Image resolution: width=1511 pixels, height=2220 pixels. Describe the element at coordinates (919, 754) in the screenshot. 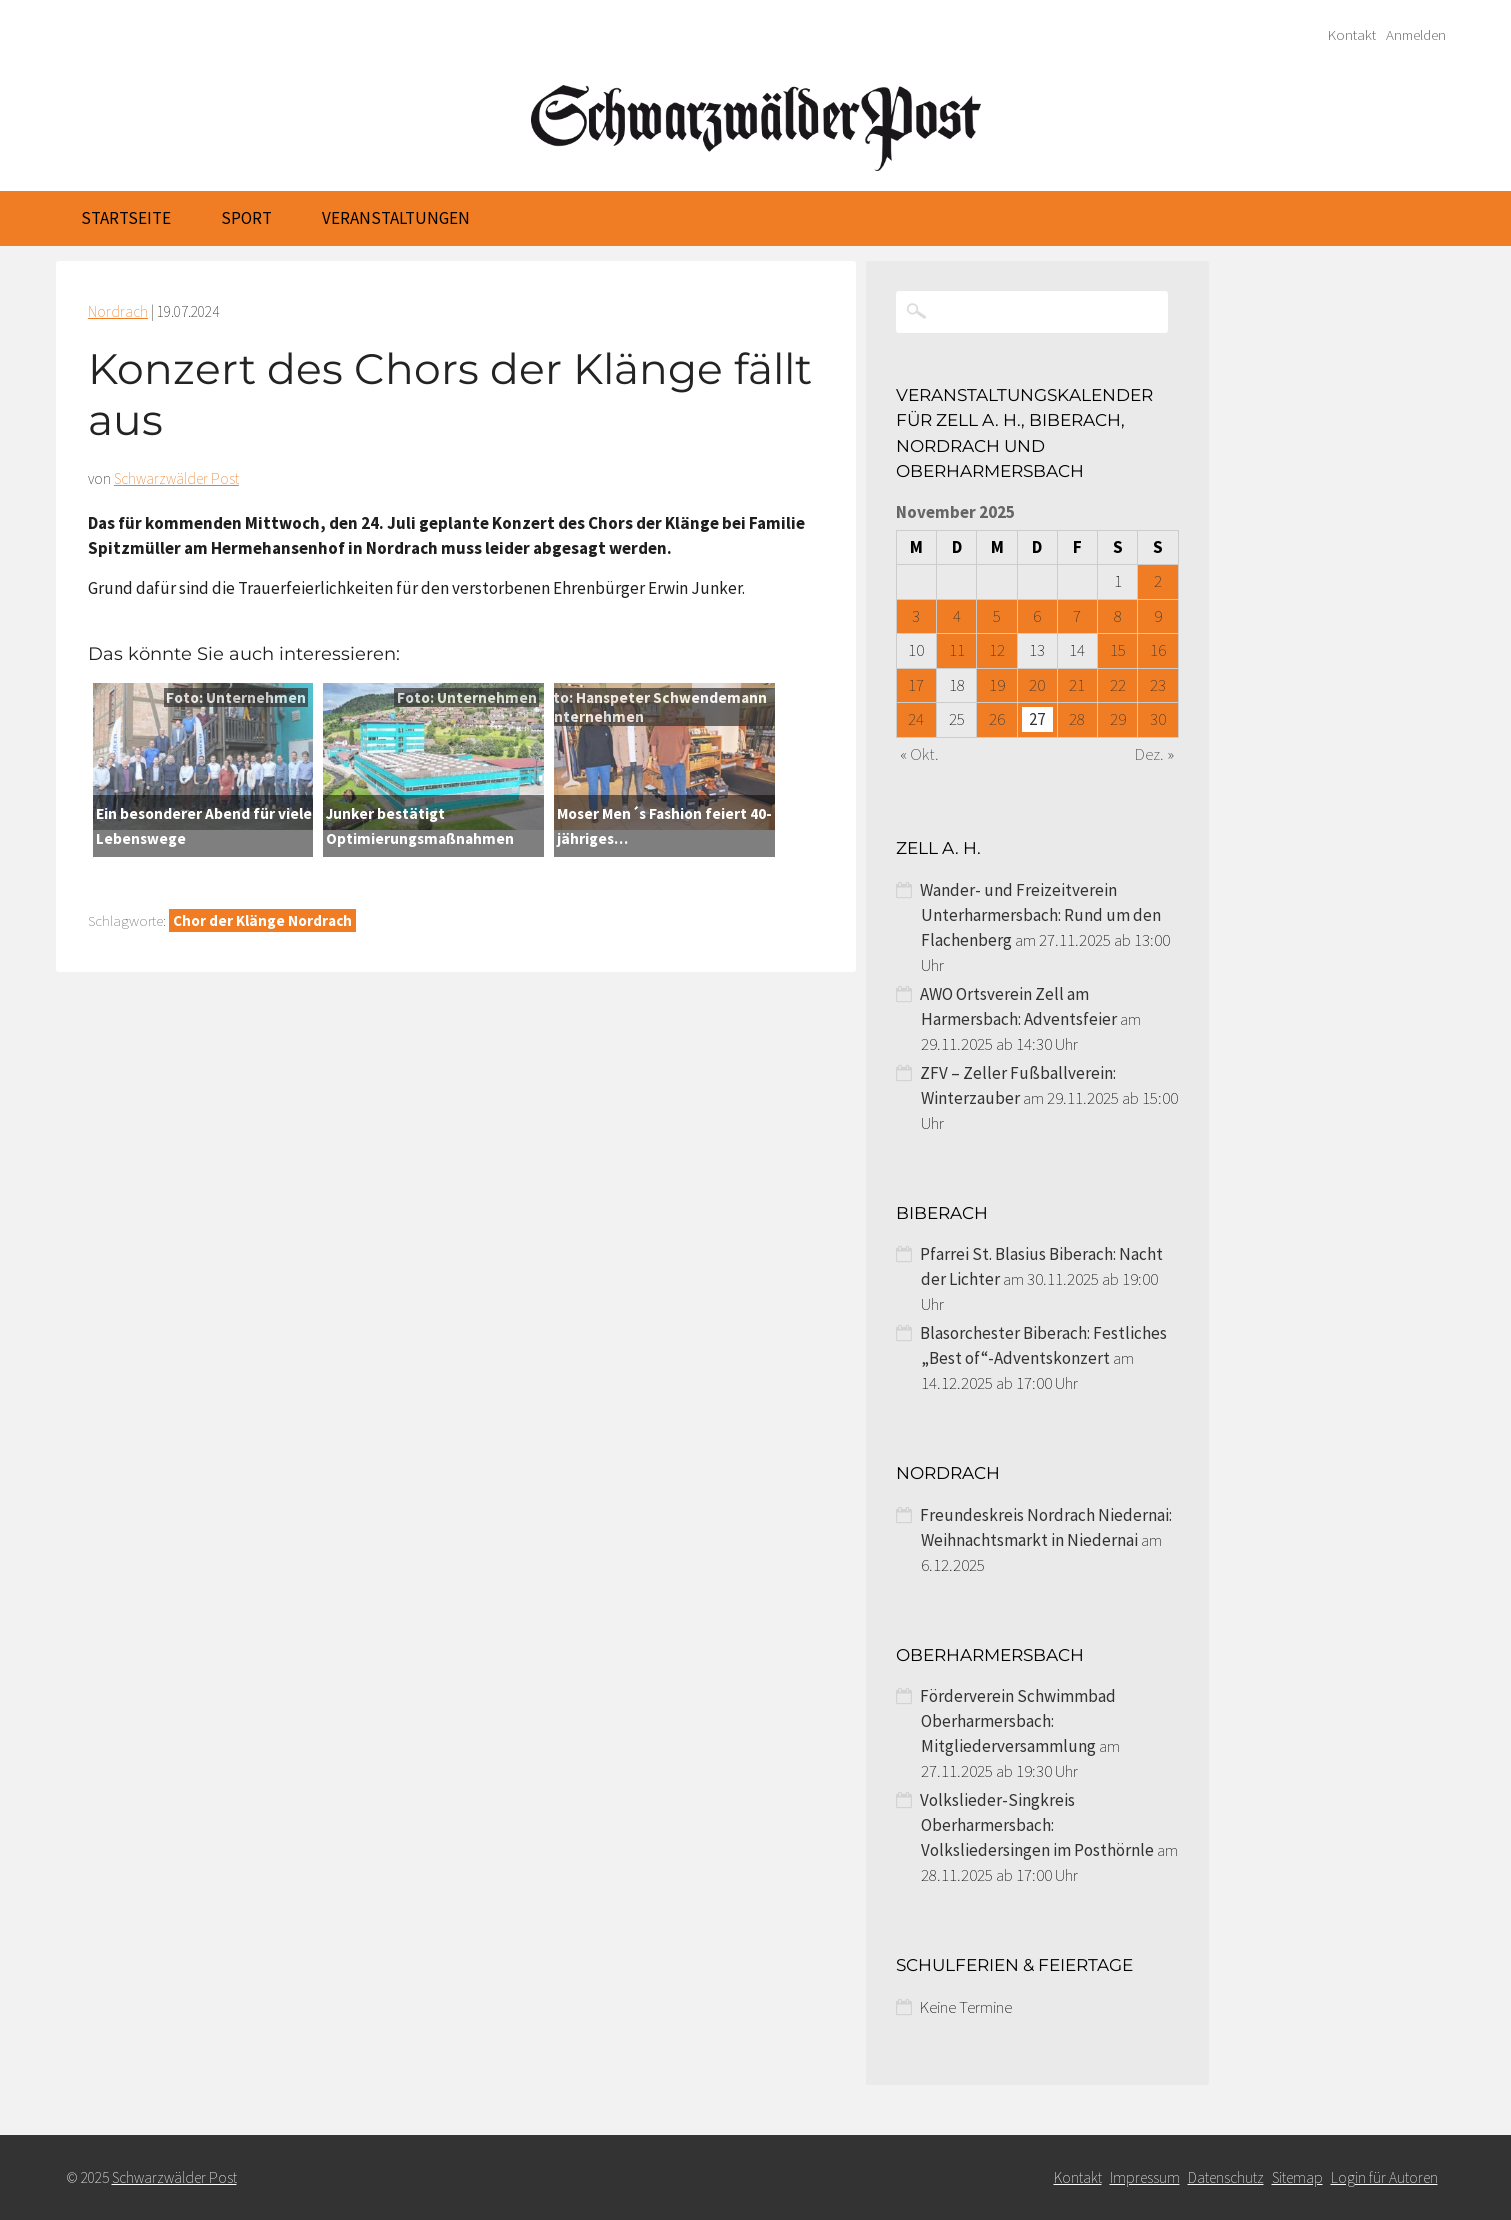

I see `« Okt.` at that location.